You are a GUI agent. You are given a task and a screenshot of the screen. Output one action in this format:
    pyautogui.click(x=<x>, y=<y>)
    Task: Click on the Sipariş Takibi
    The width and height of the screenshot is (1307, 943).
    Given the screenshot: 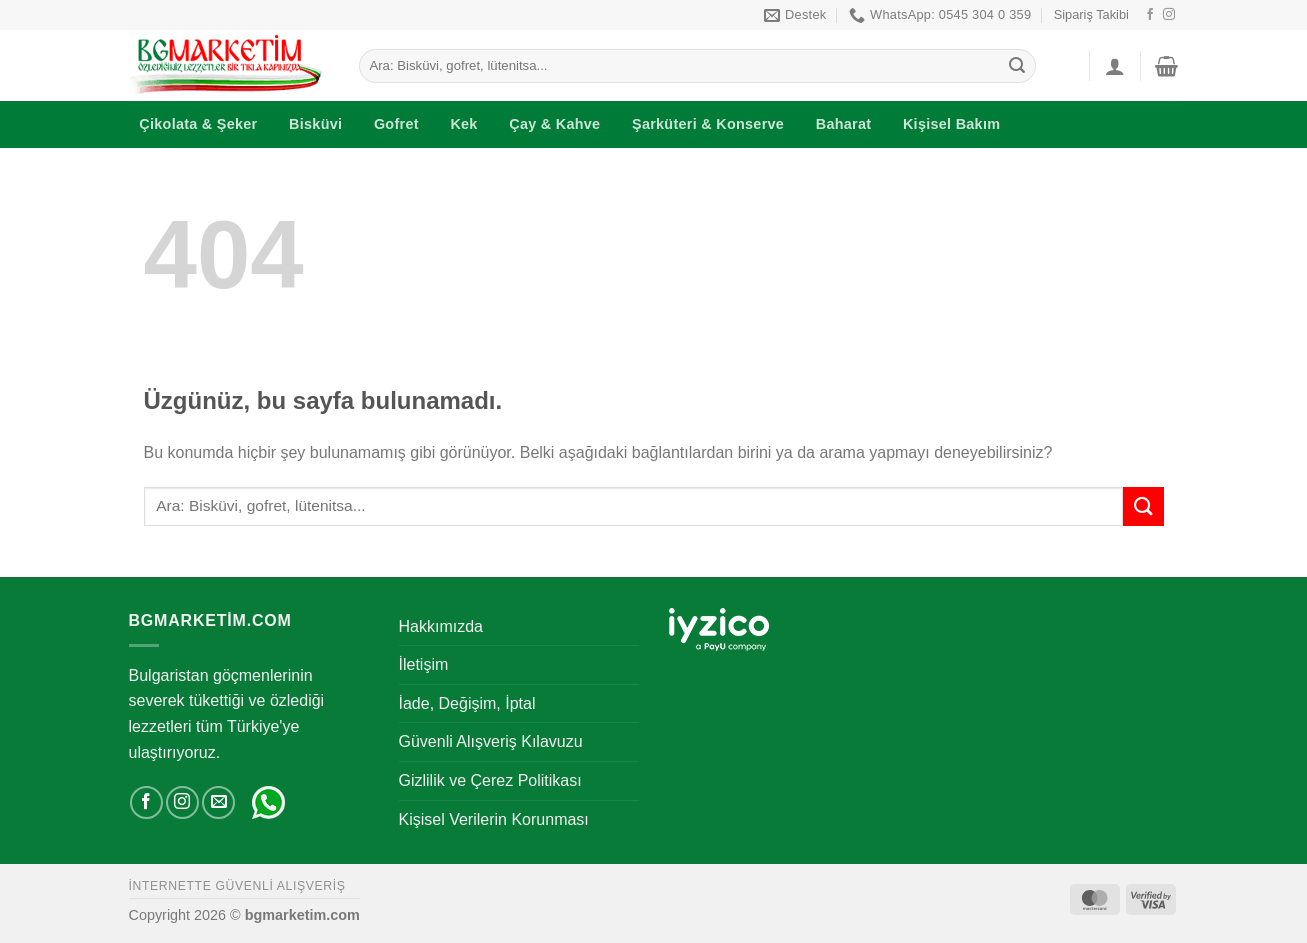 What is the action you would take?
    pyautogui.click(x=1091, y=14)
    